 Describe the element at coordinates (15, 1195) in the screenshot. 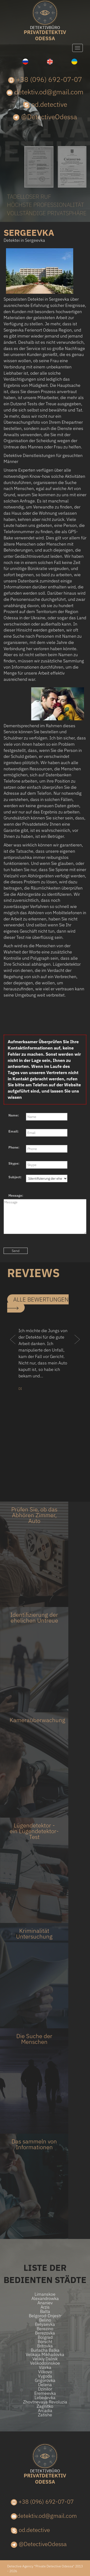

I see `Message:` at that location.